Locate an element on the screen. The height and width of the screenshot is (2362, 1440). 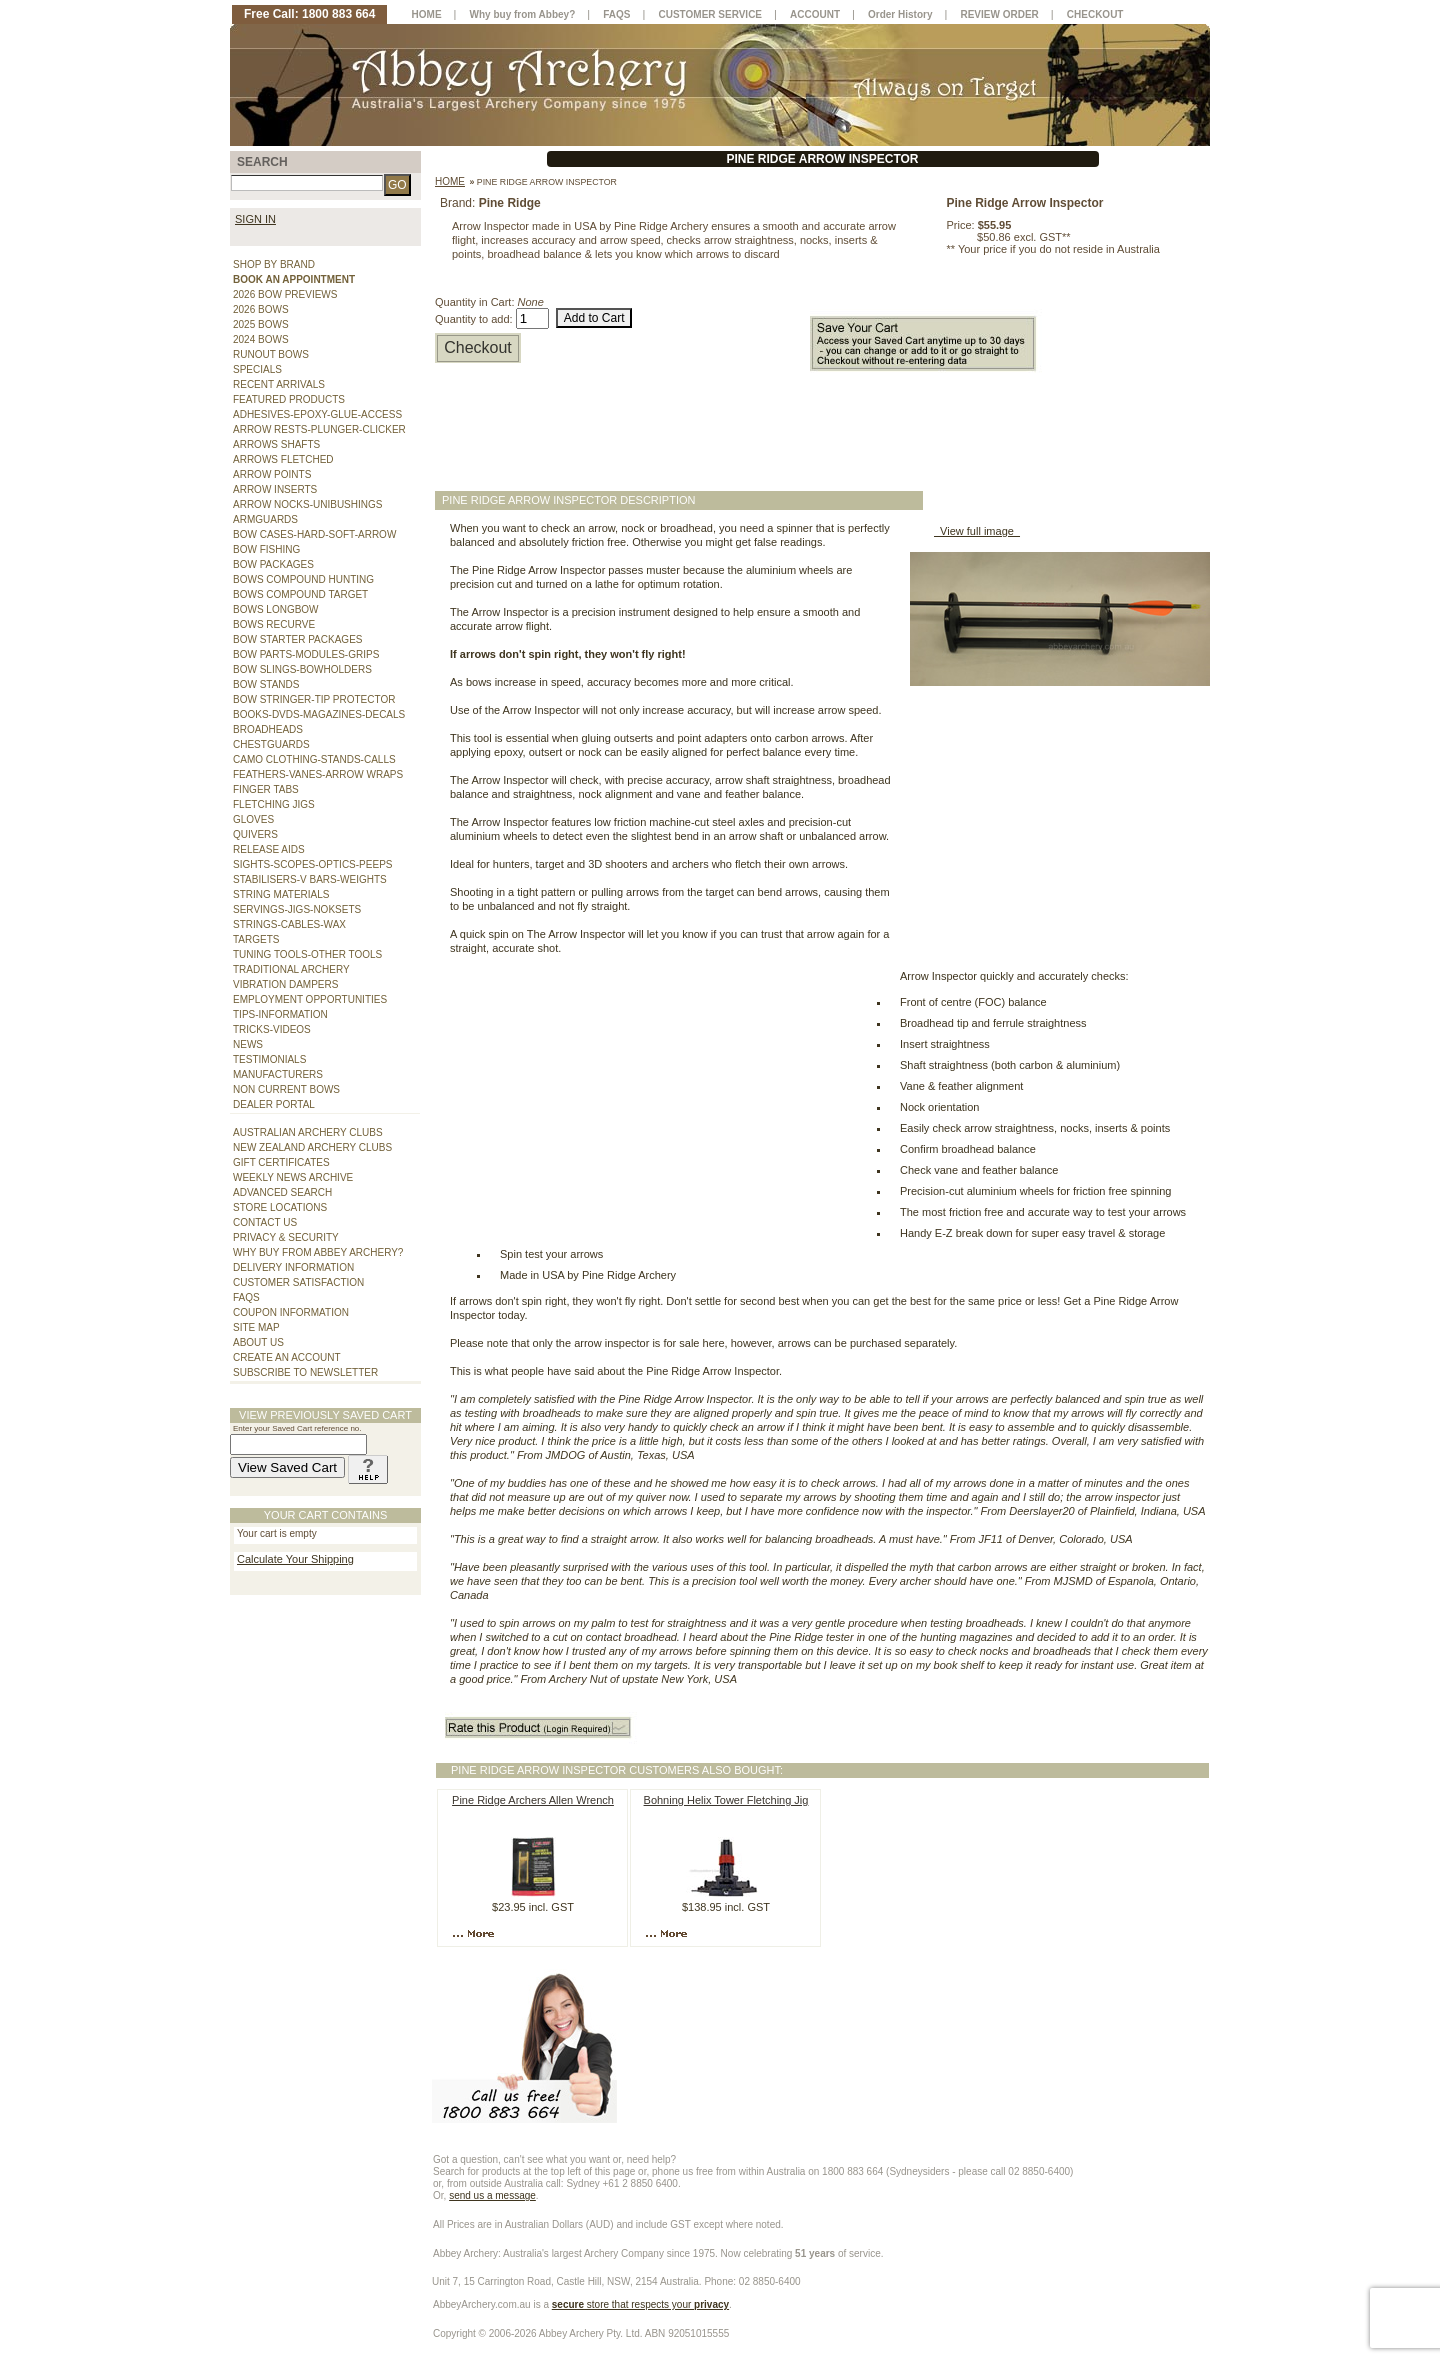
SERVINGS-JIGS-NOKSETS is located at coordinates (297, 909).